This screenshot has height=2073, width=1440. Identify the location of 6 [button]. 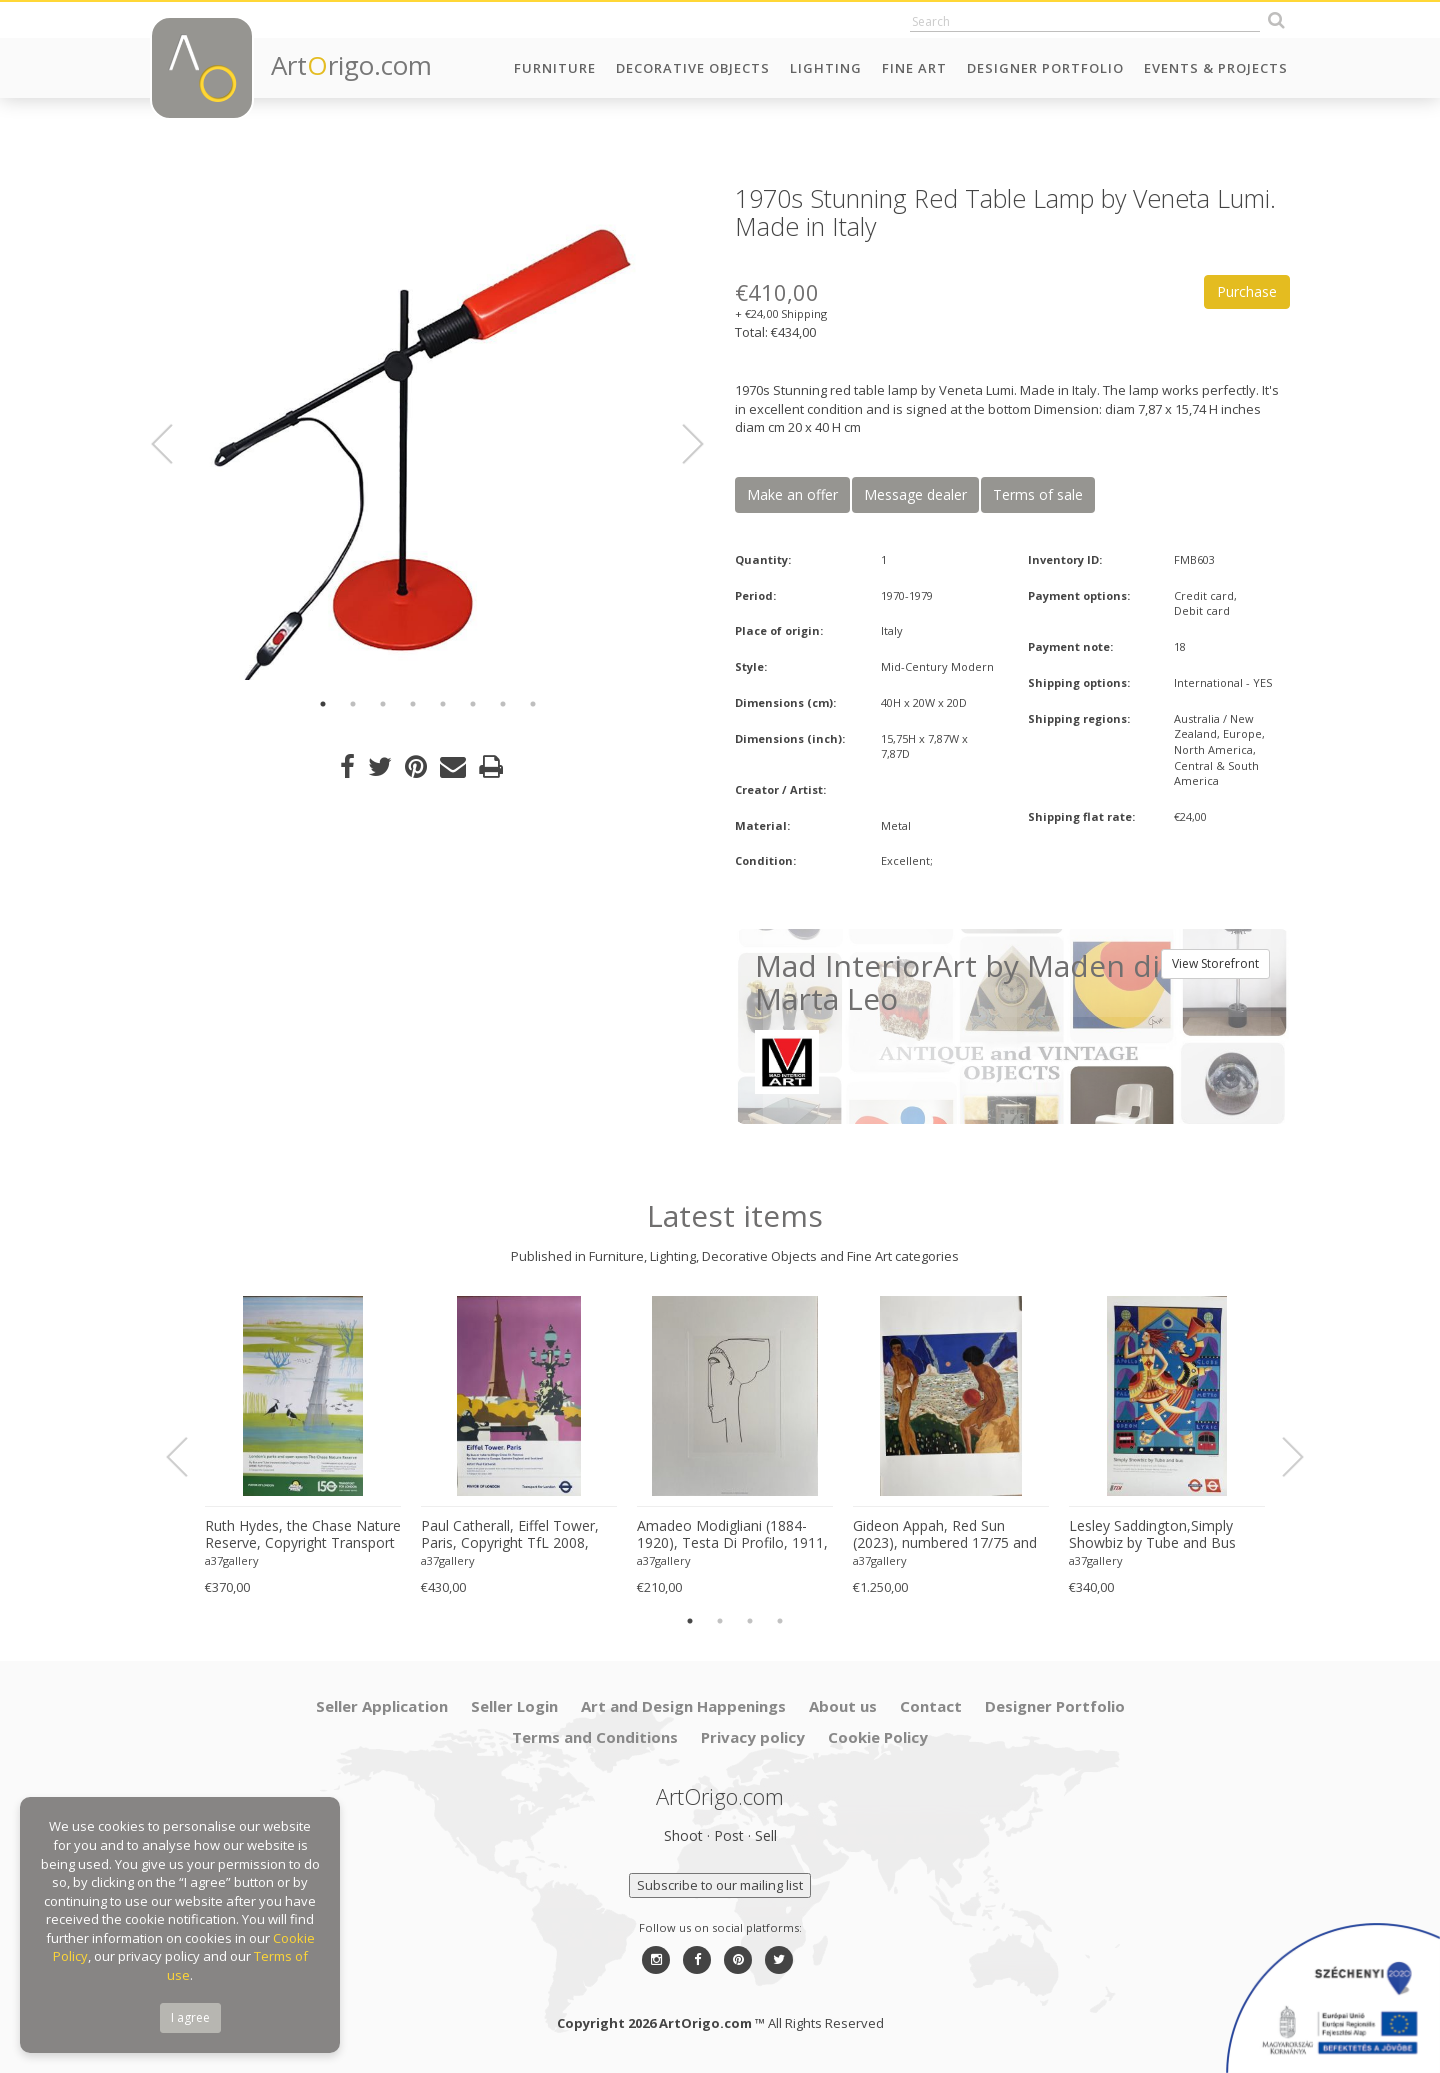
(473, 704).